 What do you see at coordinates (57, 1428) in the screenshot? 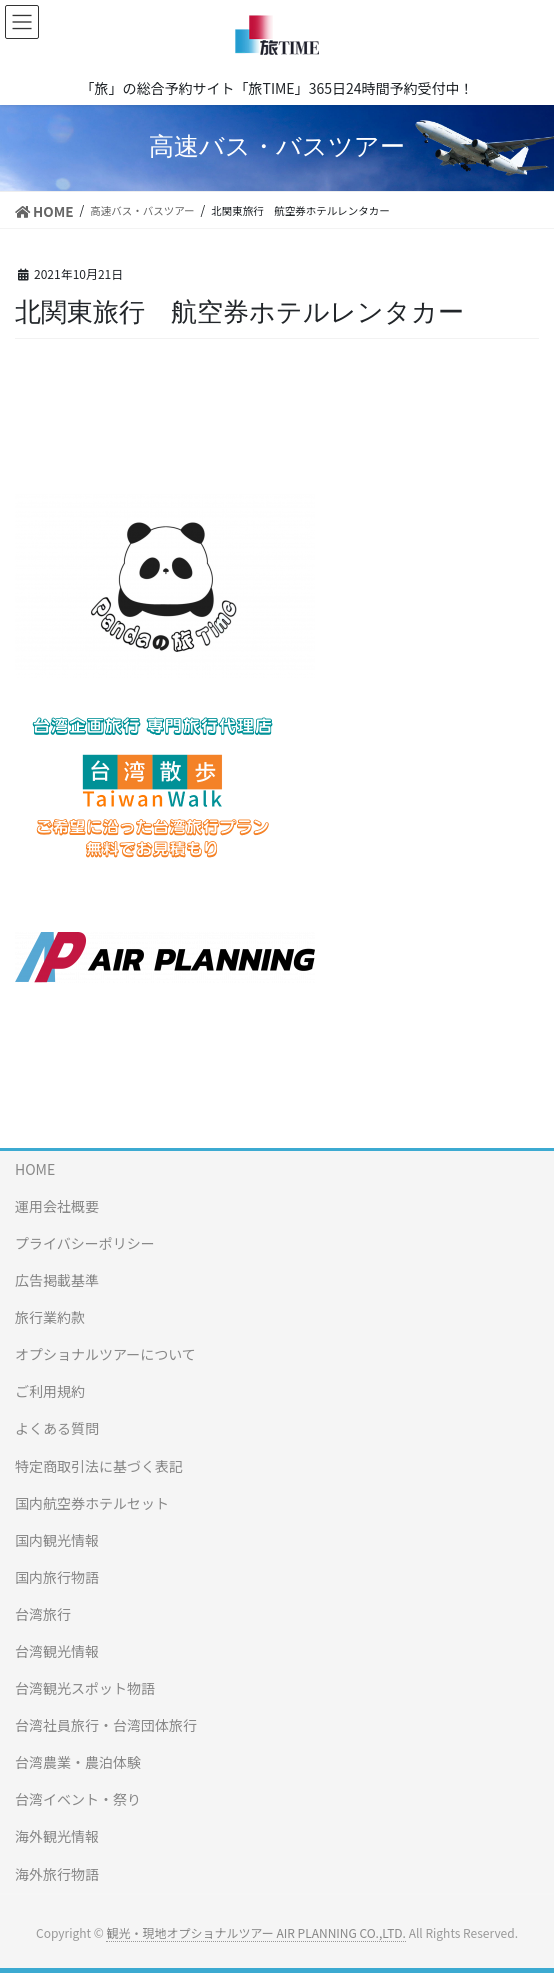
I see `よくある質問` at bounding box center [57, 1428].